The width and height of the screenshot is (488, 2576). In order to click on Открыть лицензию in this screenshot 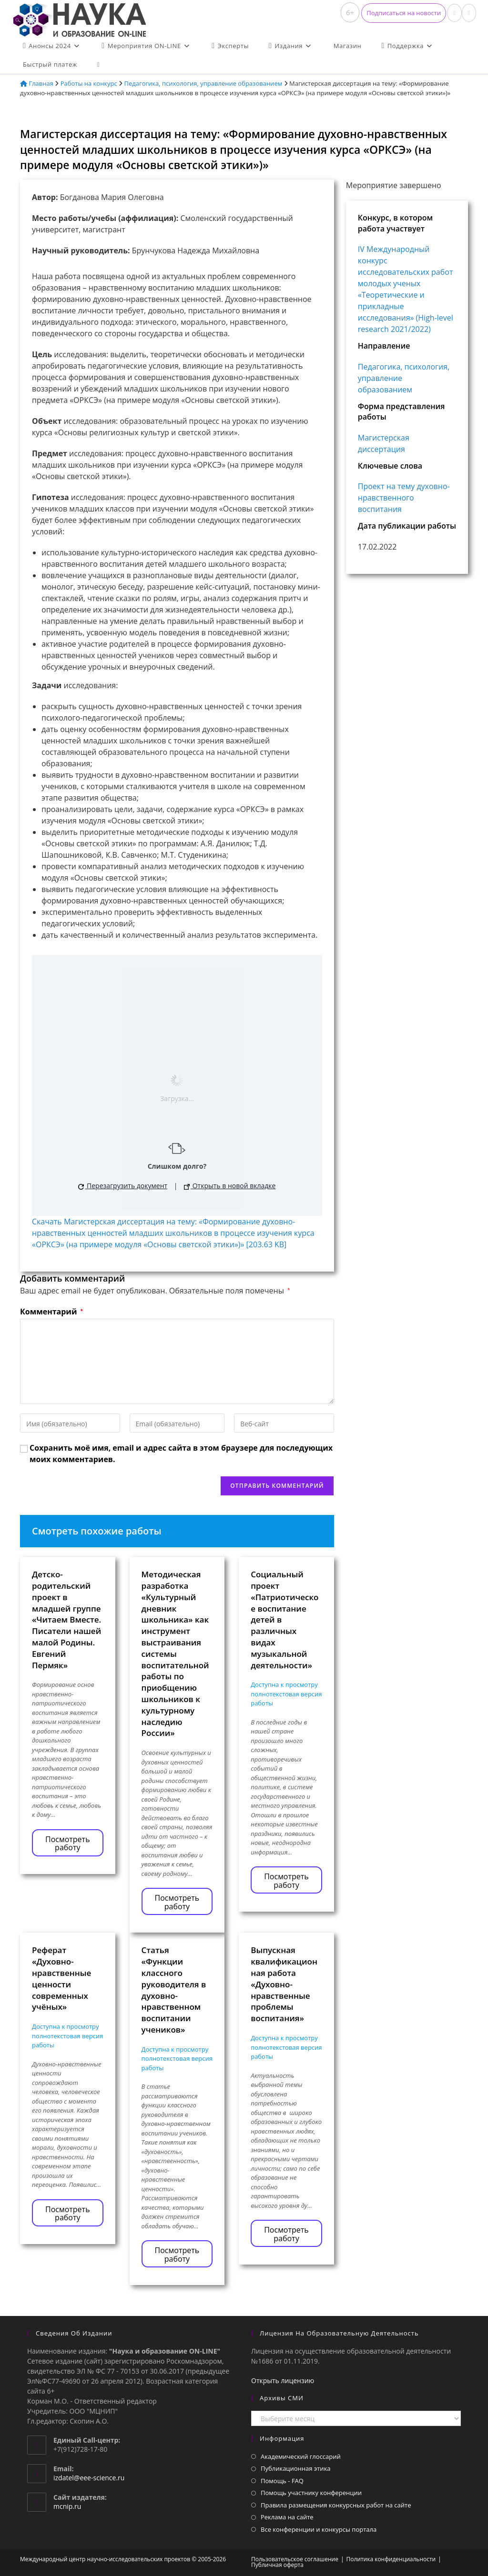, I will do `click(282, 2380)`.